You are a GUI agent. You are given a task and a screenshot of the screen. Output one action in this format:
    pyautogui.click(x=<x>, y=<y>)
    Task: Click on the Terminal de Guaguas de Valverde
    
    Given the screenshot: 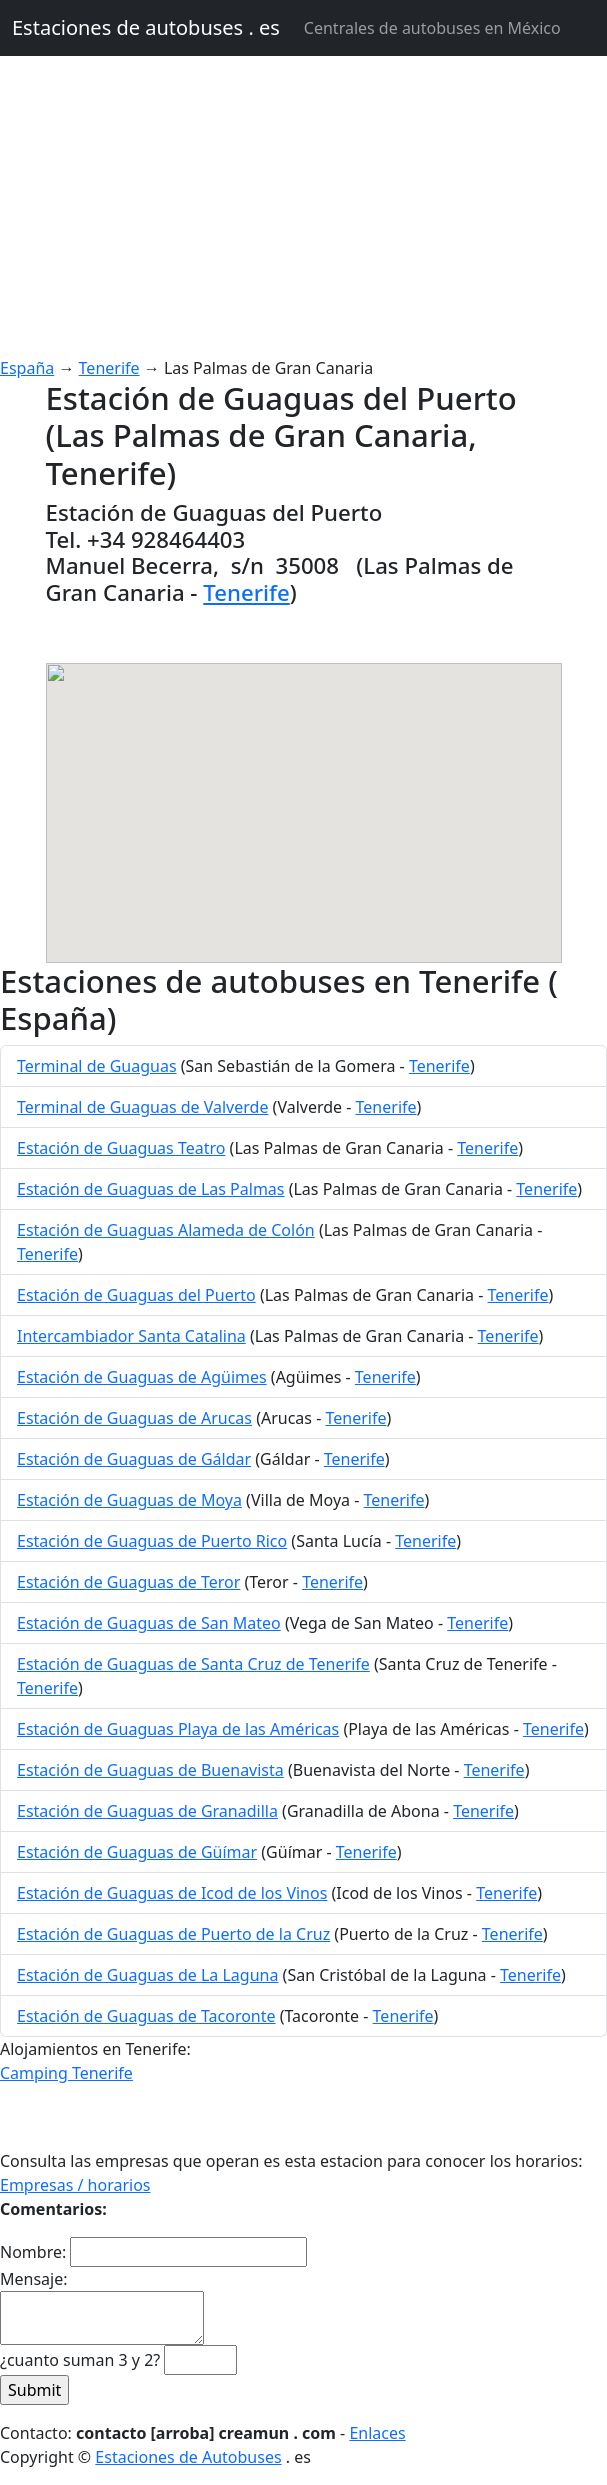 What is the action you would take?
    pyautogui.click(x=142, y=1107)
    